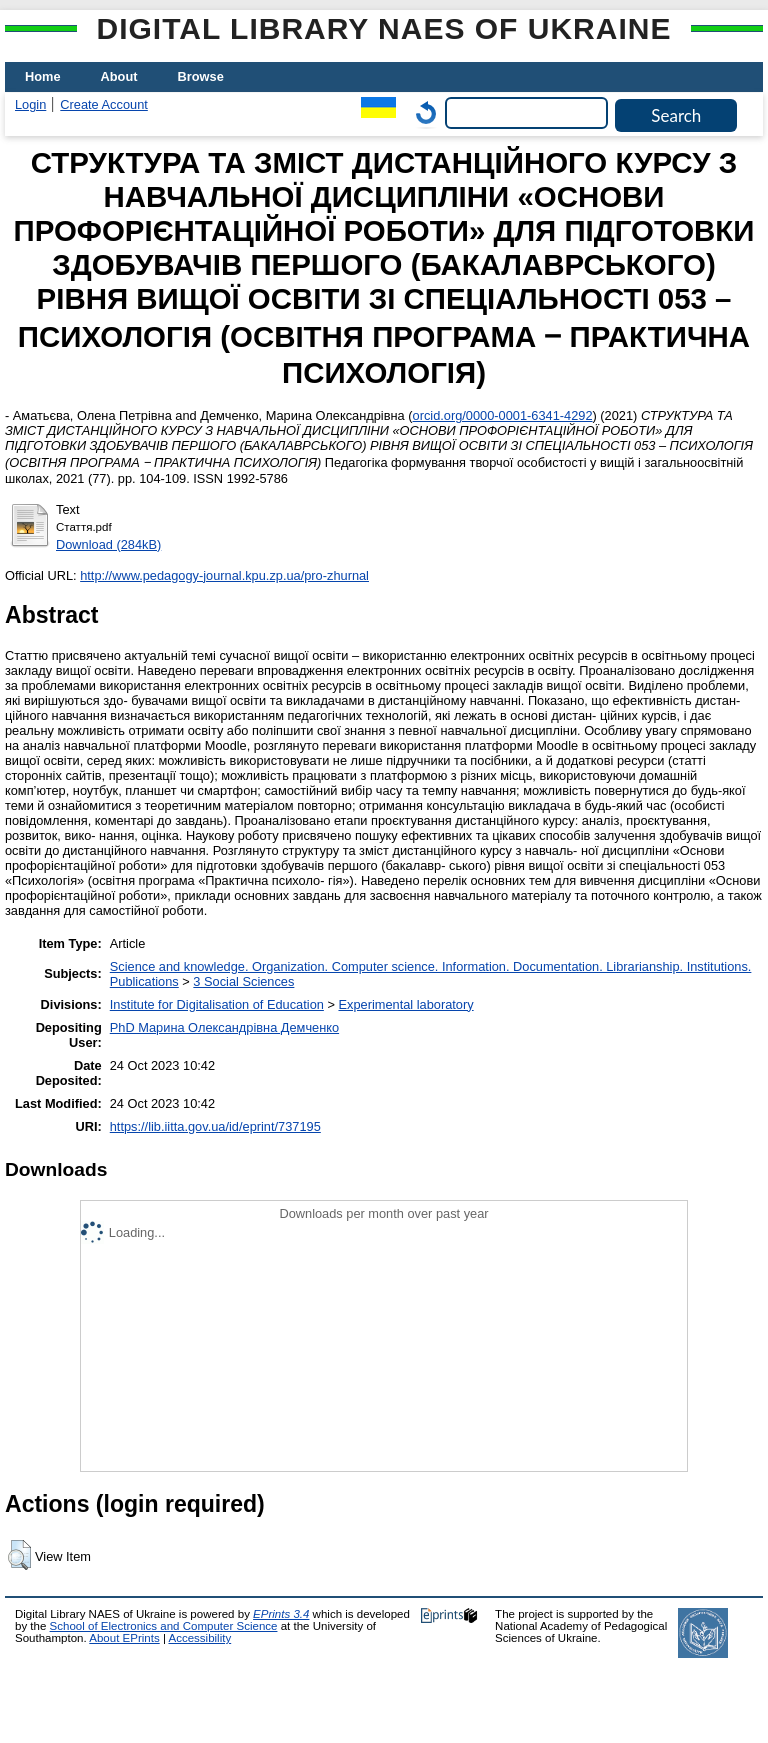  I want to click on Institute for Digitalisation of Education, so click(217, 1004).